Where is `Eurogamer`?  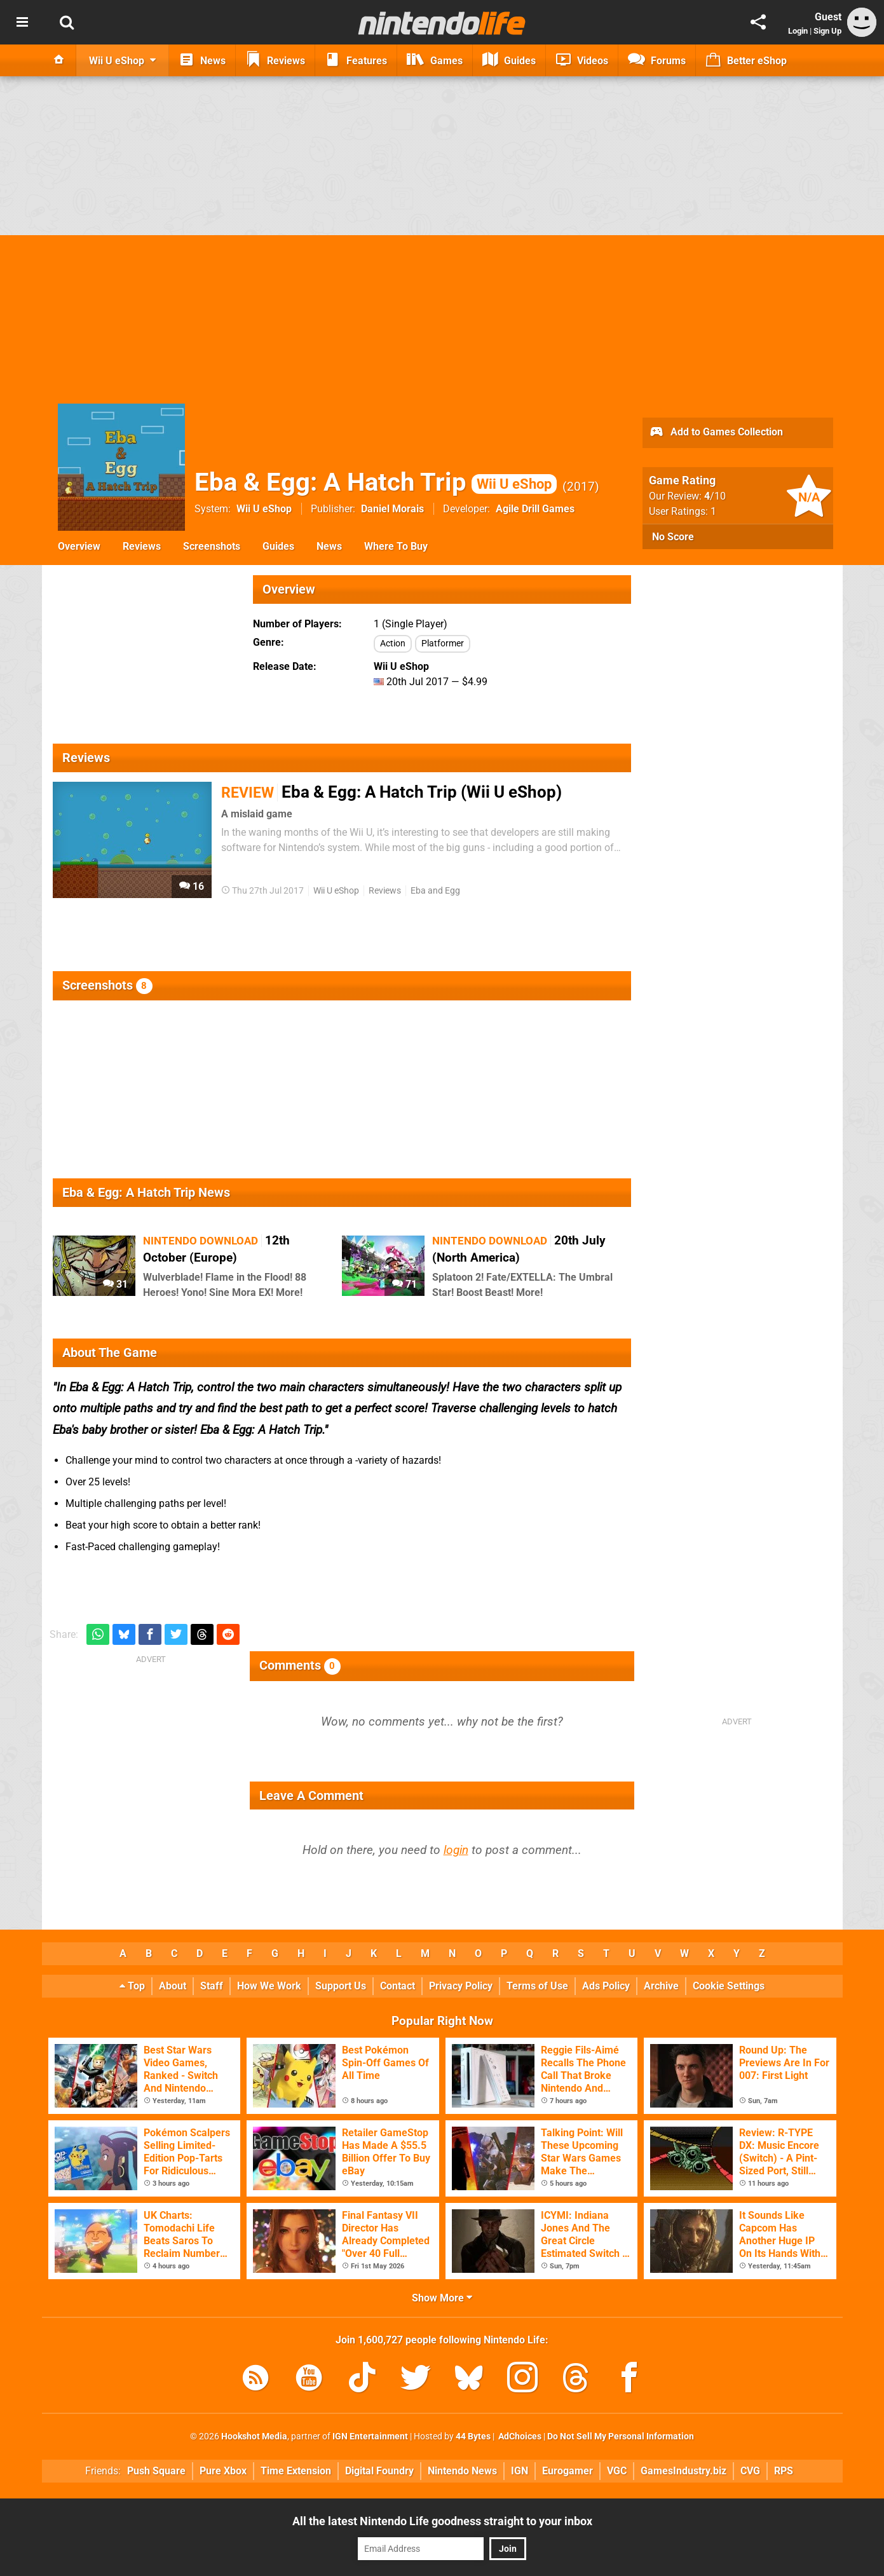 Eurogamer is located at coordinates (567, 2471).